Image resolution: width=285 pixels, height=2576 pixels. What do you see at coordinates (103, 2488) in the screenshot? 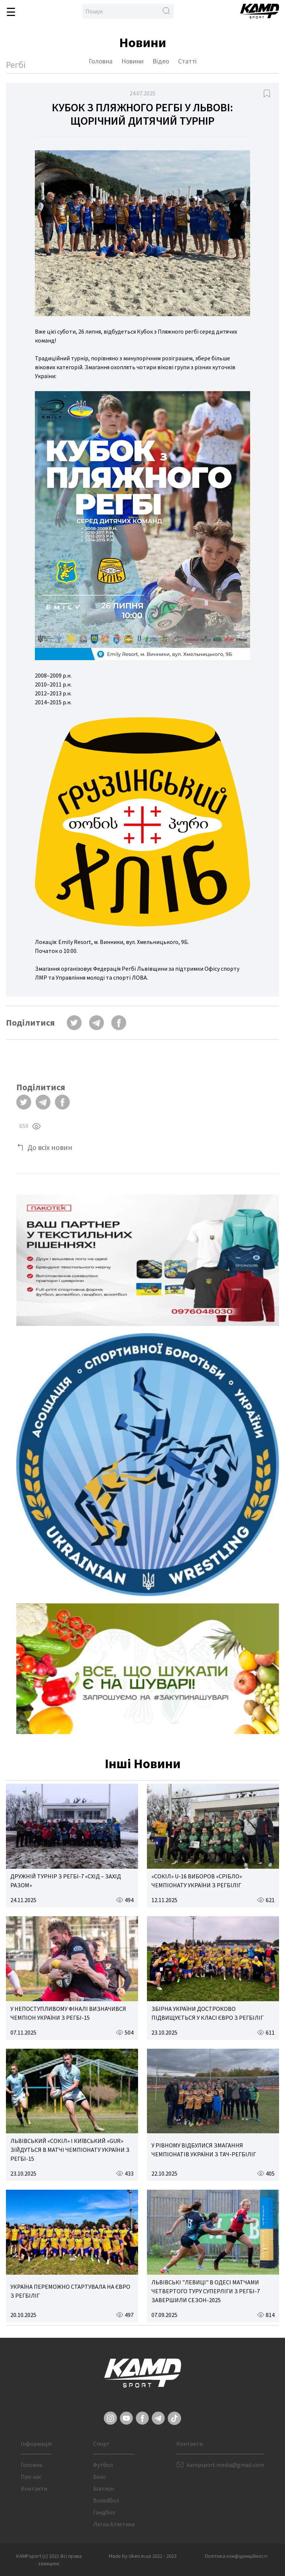
I see `Біатлон` at bounding box center [103, 2488].